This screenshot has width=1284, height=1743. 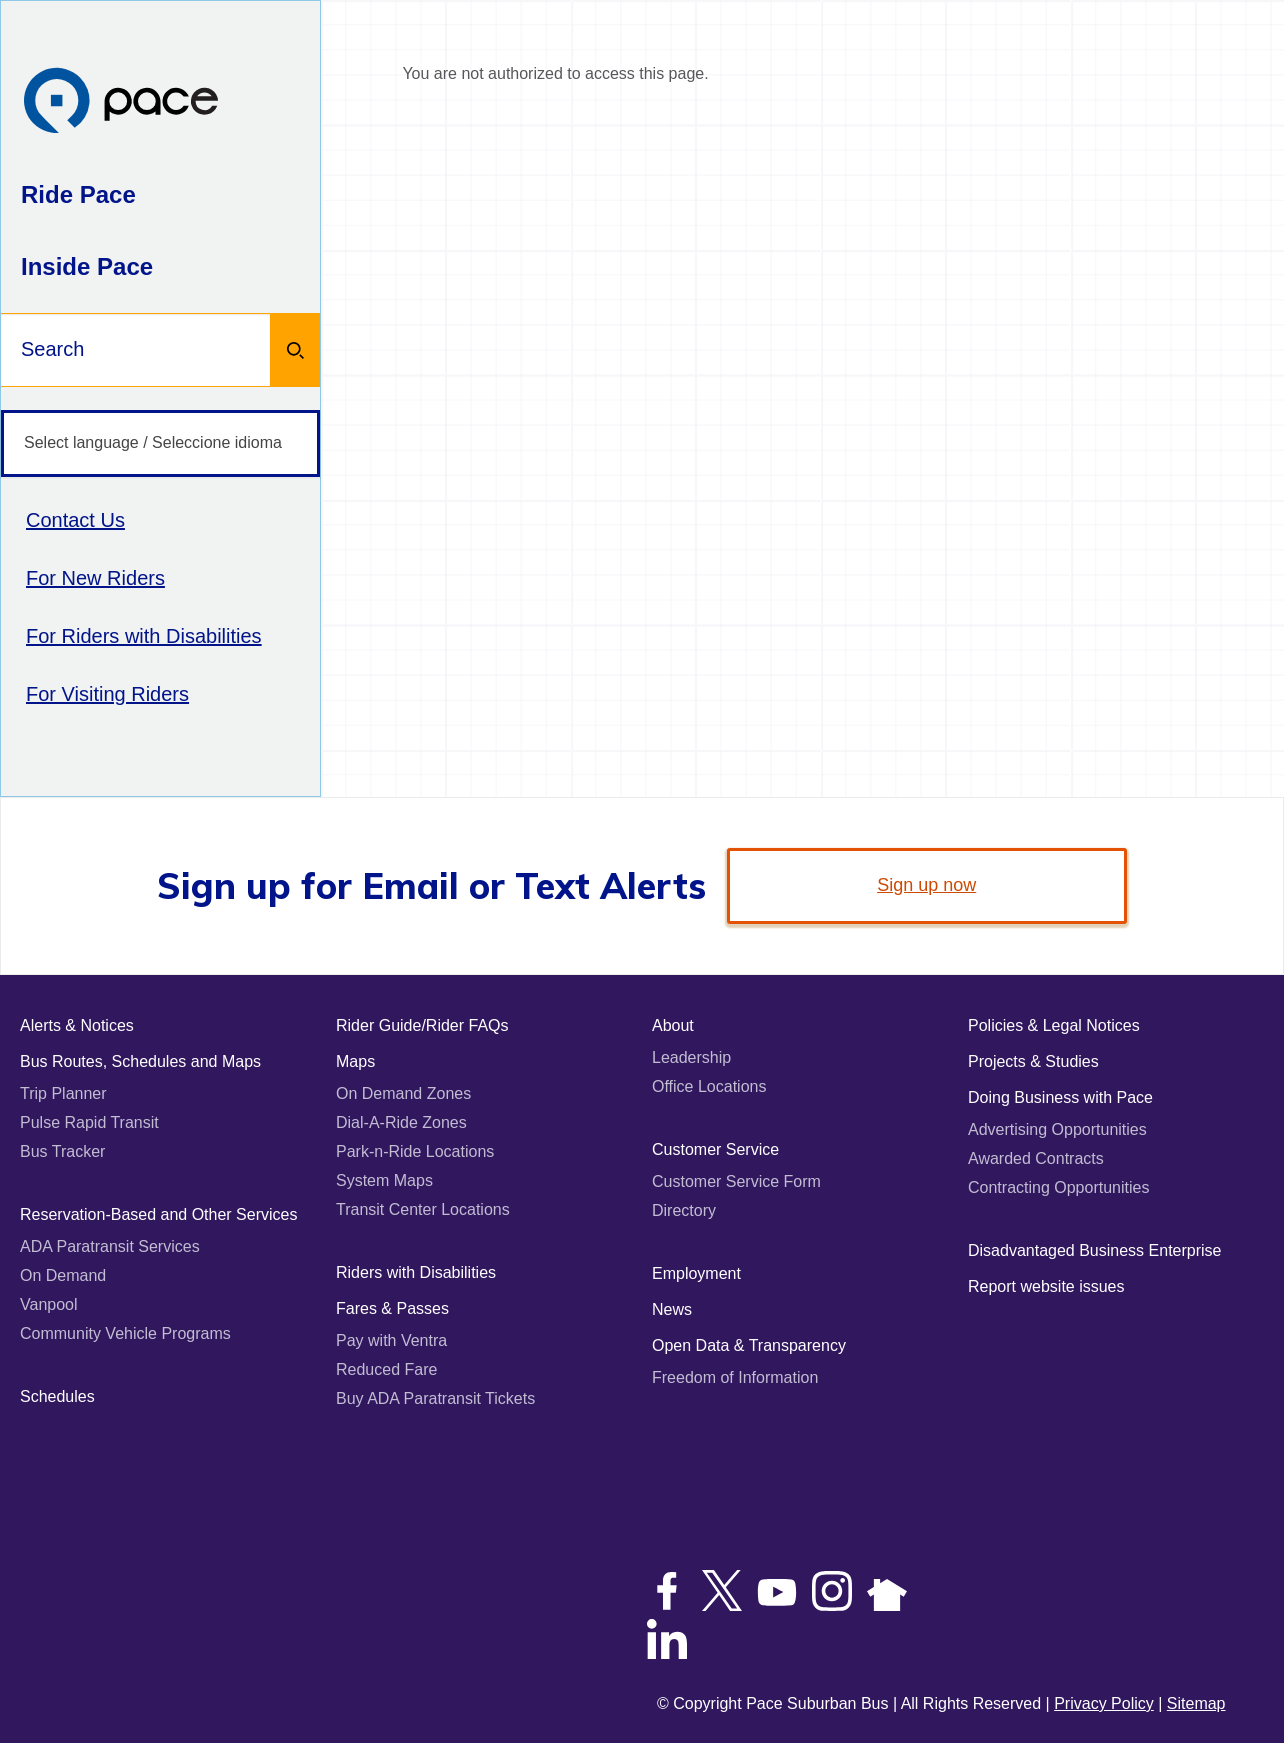 I want to click on Disadvantaged Business Enterprise, so click(x=1094, y=1250).